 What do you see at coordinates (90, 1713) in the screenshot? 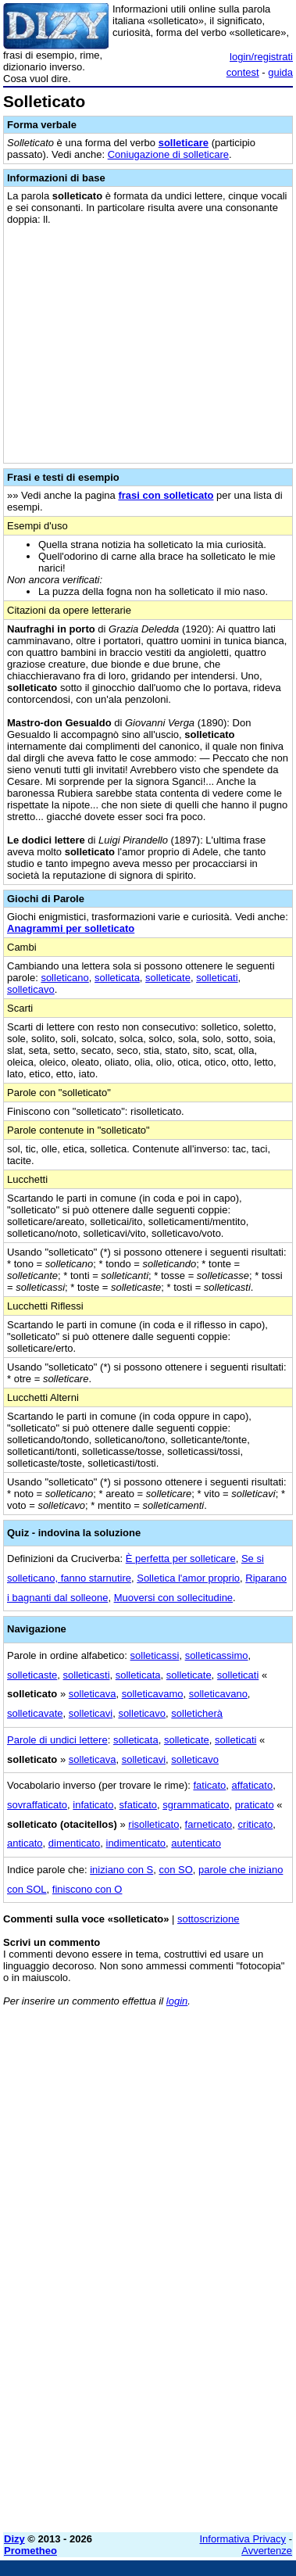
I see `solleticavi` at bounding box center [90, 1713].